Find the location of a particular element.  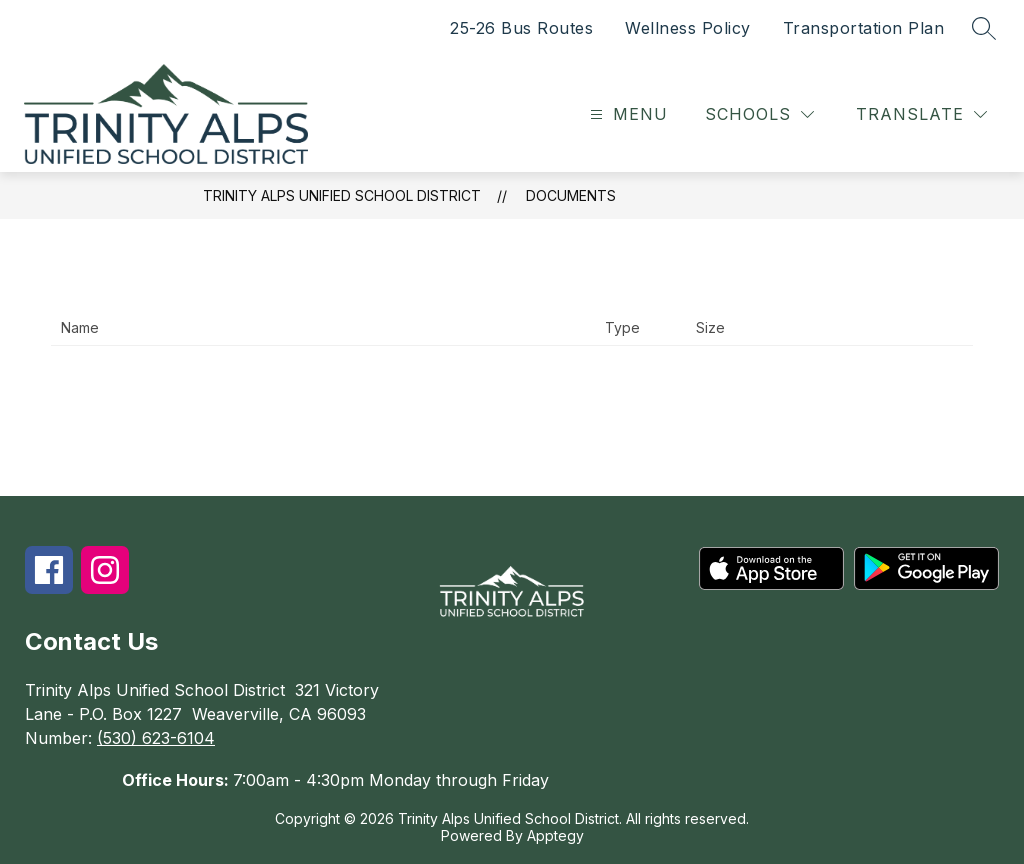

Documents is located at coordinates (571, 195).